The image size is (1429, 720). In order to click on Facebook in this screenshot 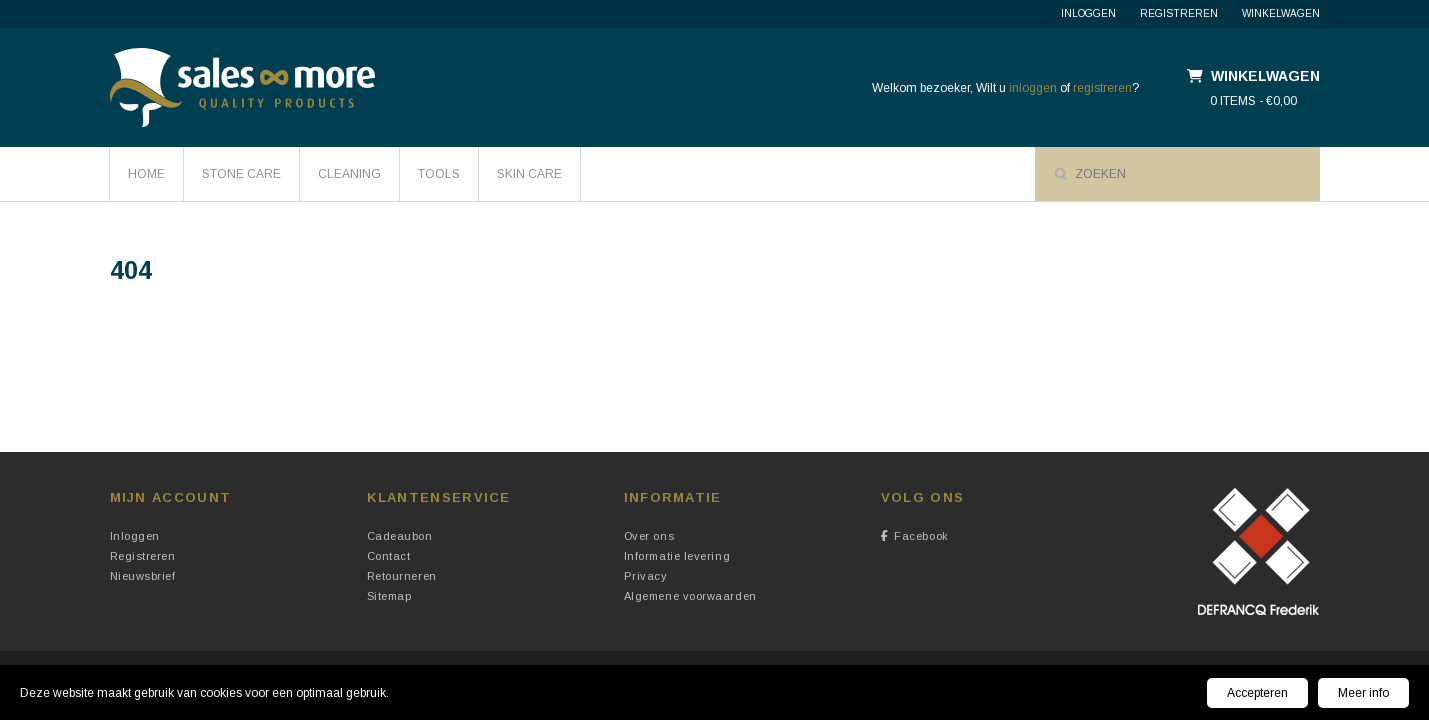, I will do `click(915, 536)`.